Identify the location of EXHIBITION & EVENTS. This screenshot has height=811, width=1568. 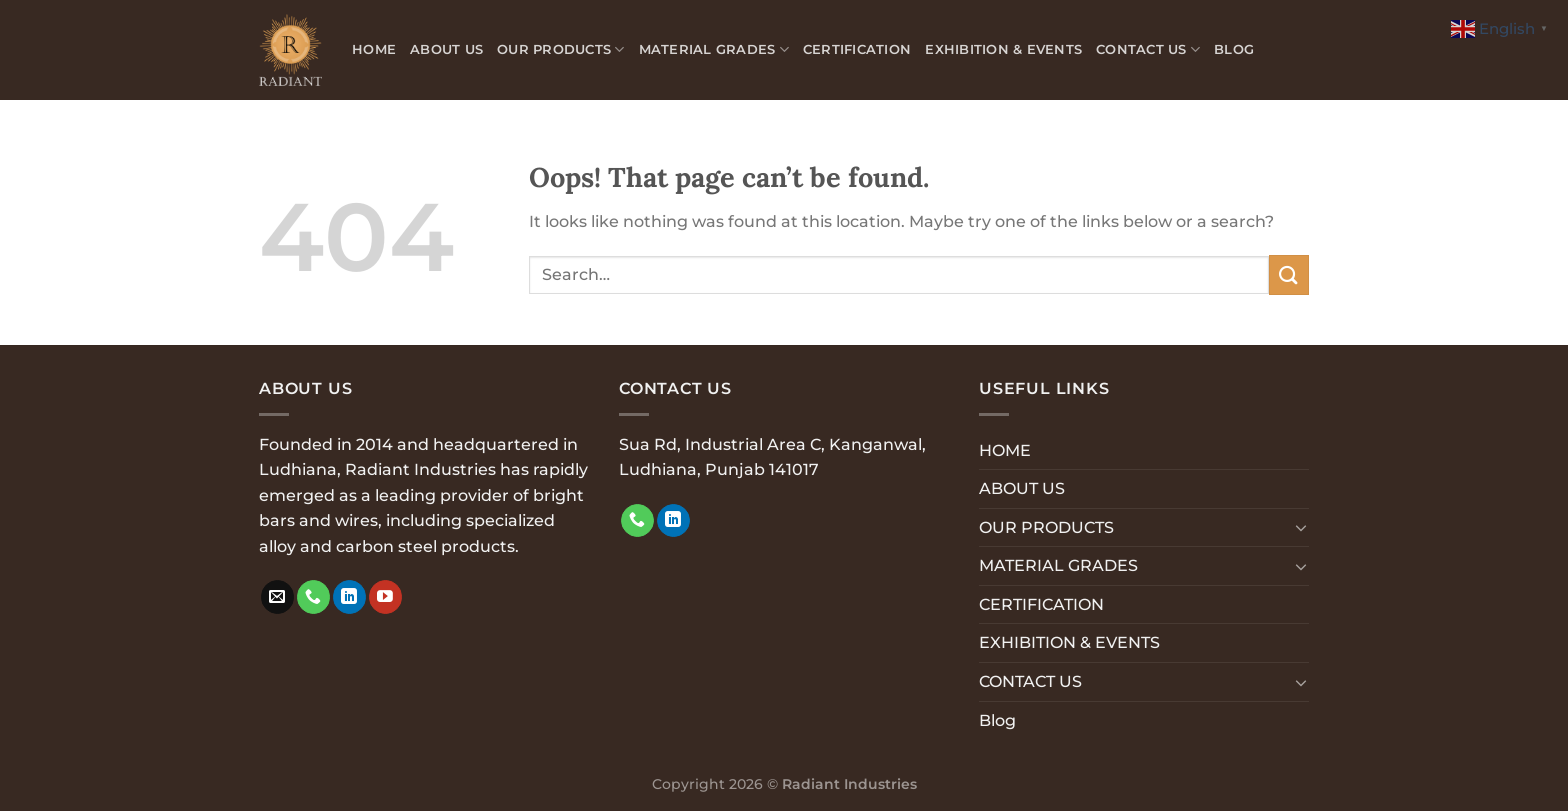
(1003, 49).